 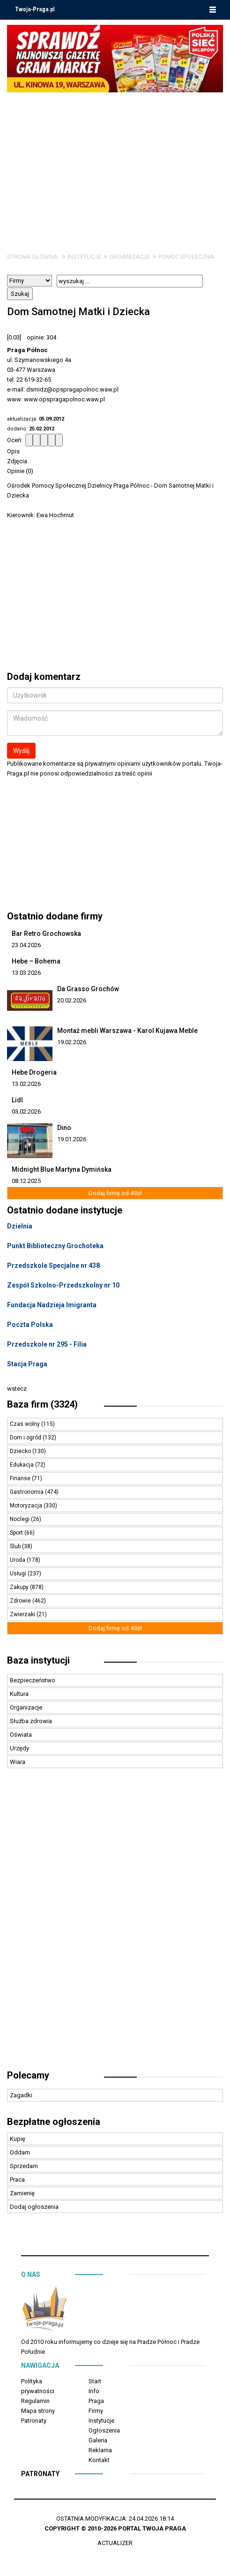 What do you see at coordinates (27, 1492) in the screenshot?
I see `Gastronomia` at bounding box center [27, 1492].